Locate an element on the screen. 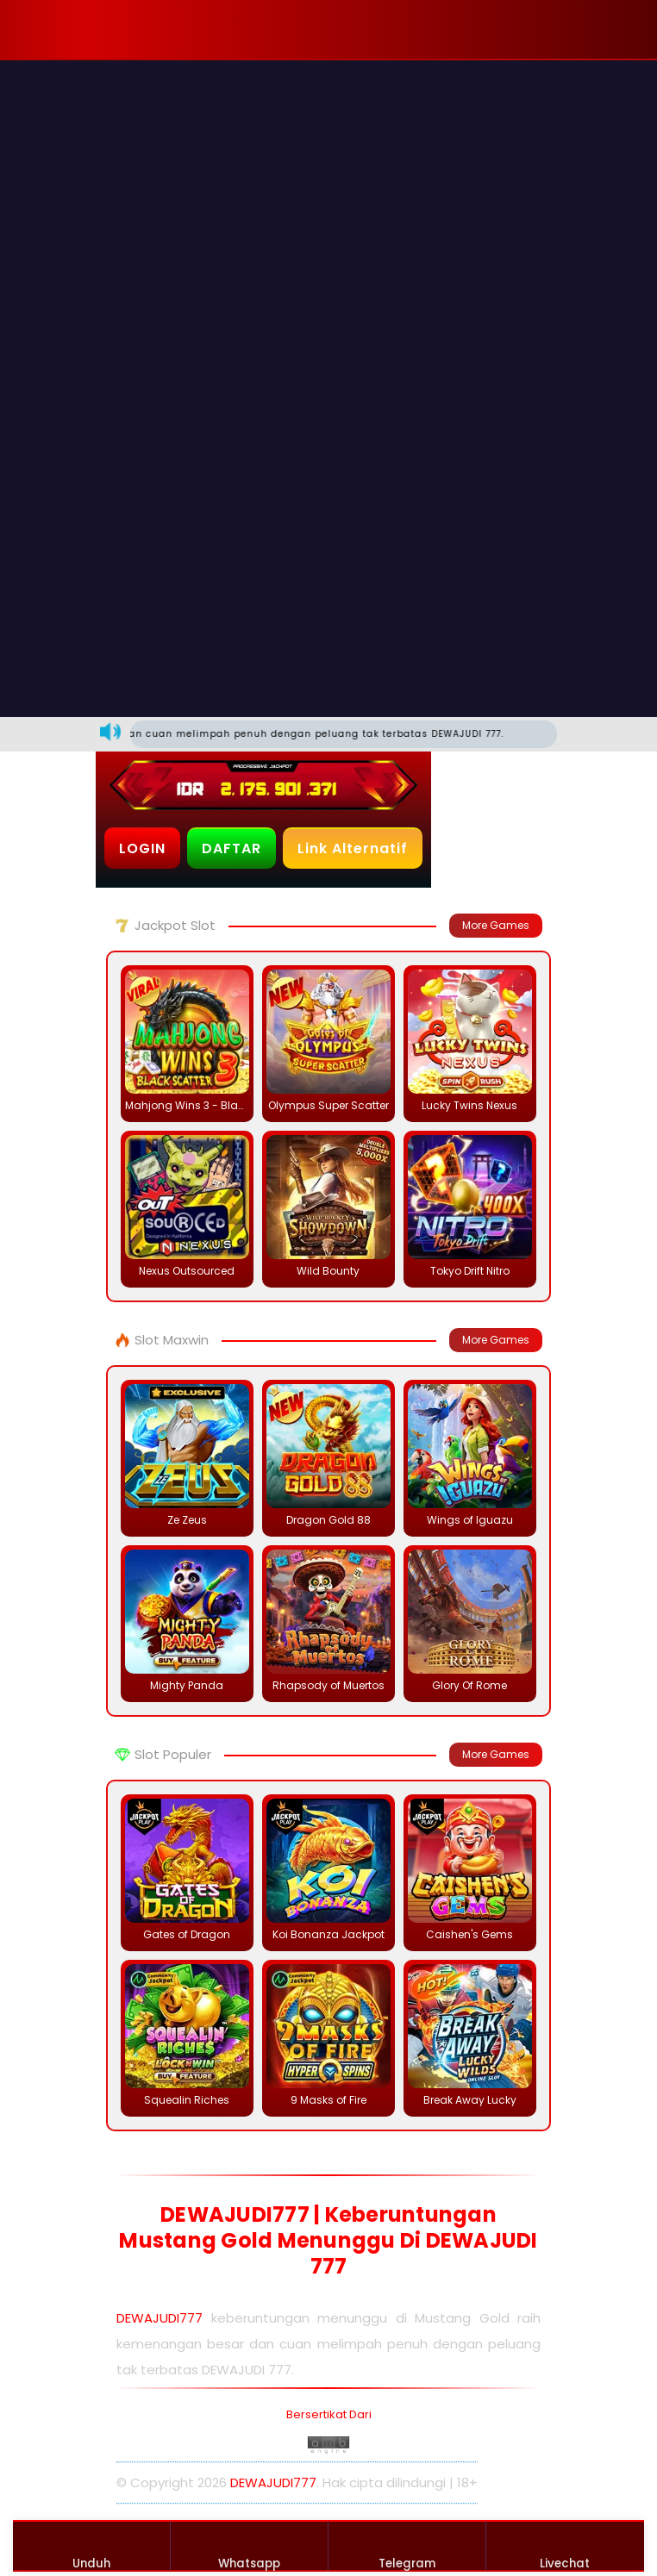 Image resolution: width=657 pixels, height=2576 pixels. [button] is located at coordinates (150, 29).